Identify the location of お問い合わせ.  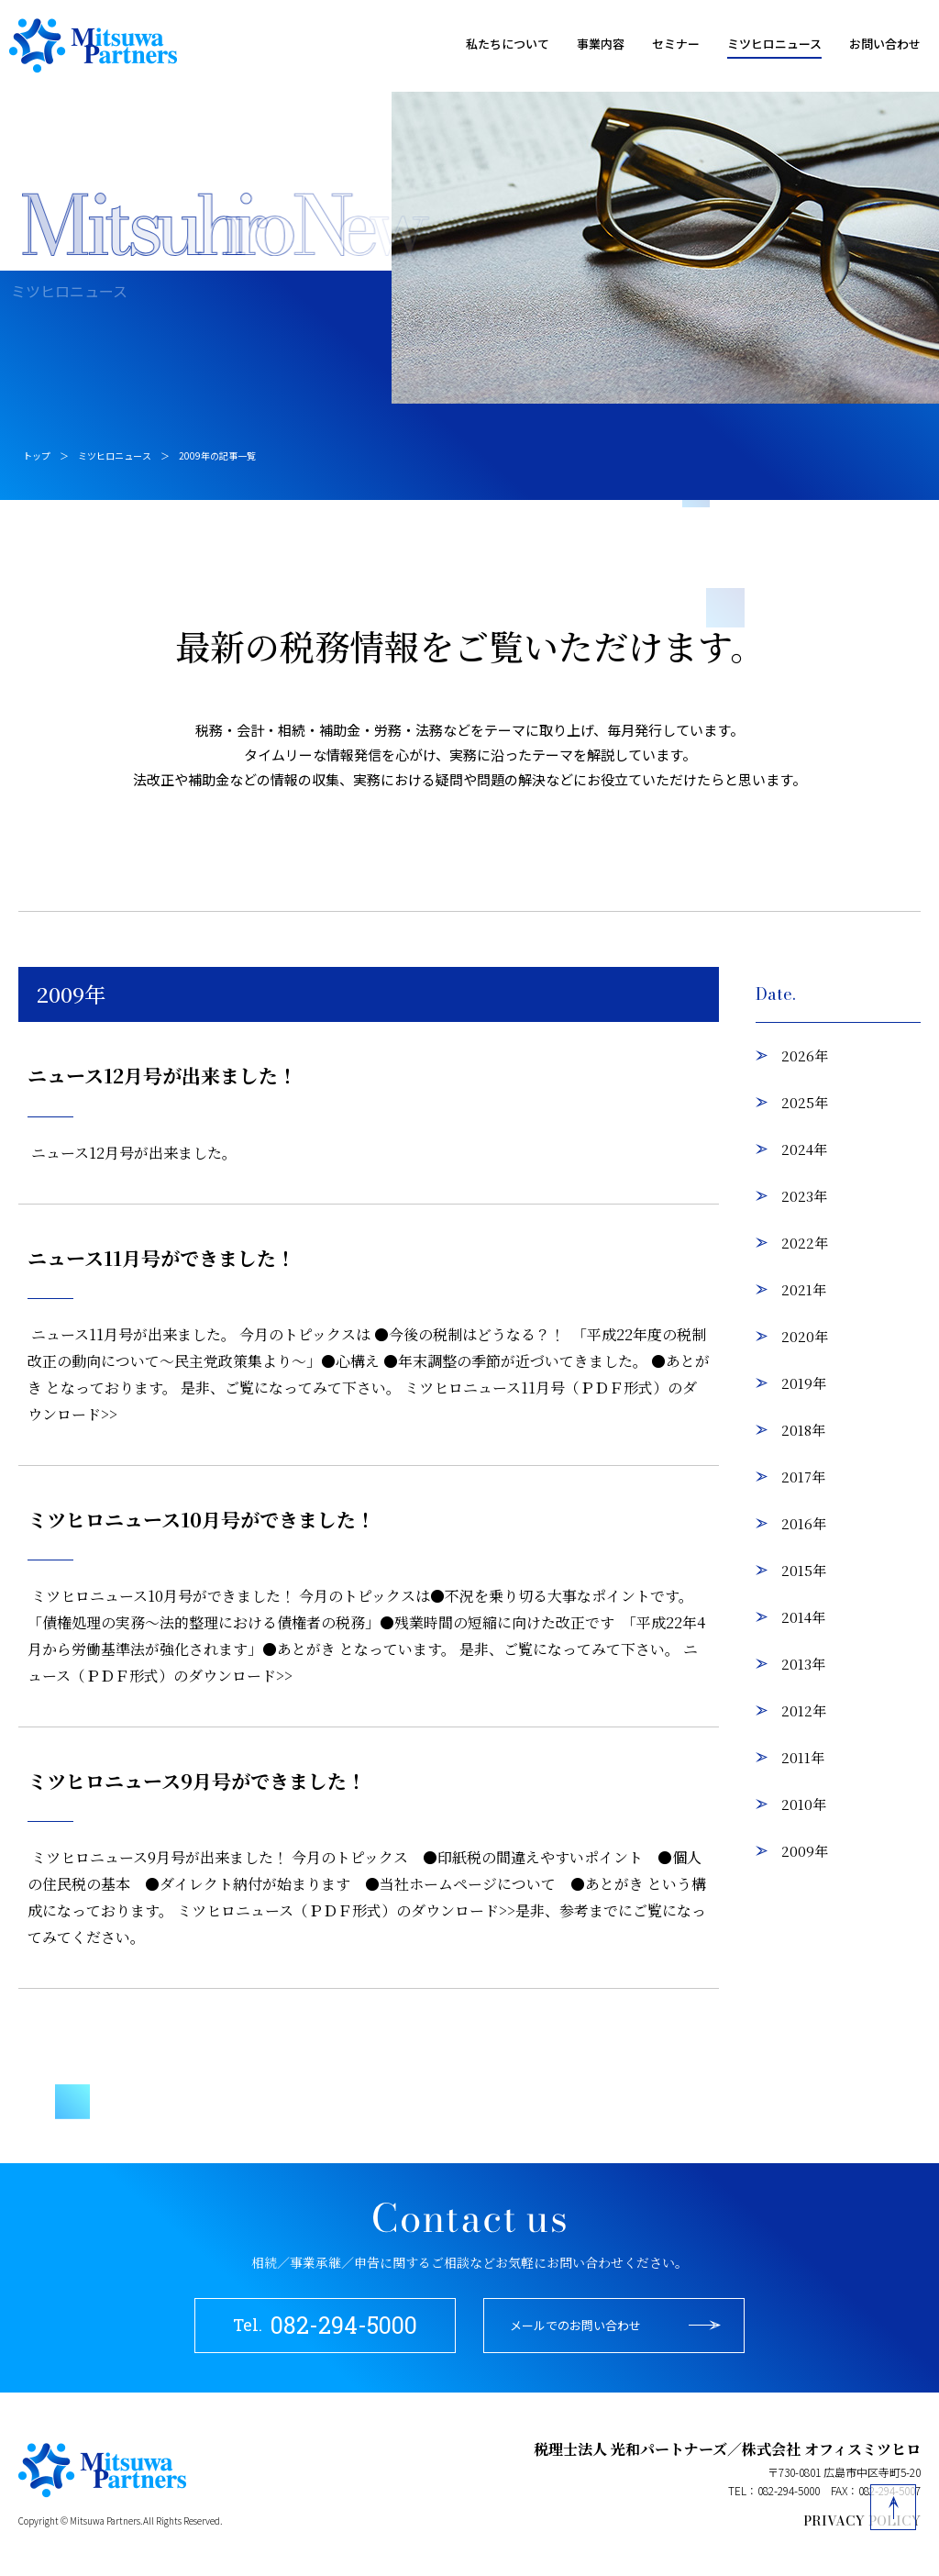
(885, 43).